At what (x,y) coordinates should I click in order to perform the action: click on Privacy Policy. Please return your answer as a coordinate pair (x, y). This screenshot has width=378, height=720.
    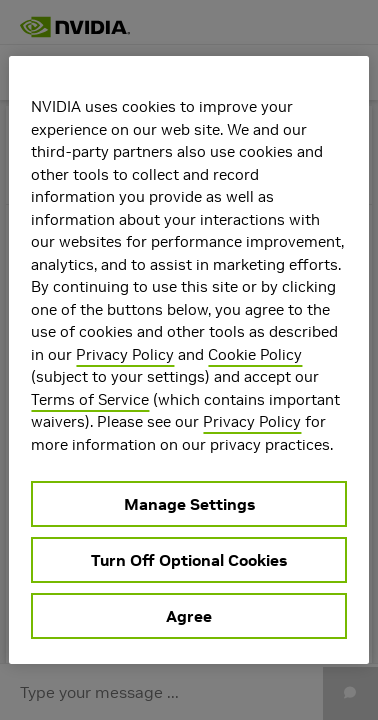
    Looking at the image, I should click on (125, 354).